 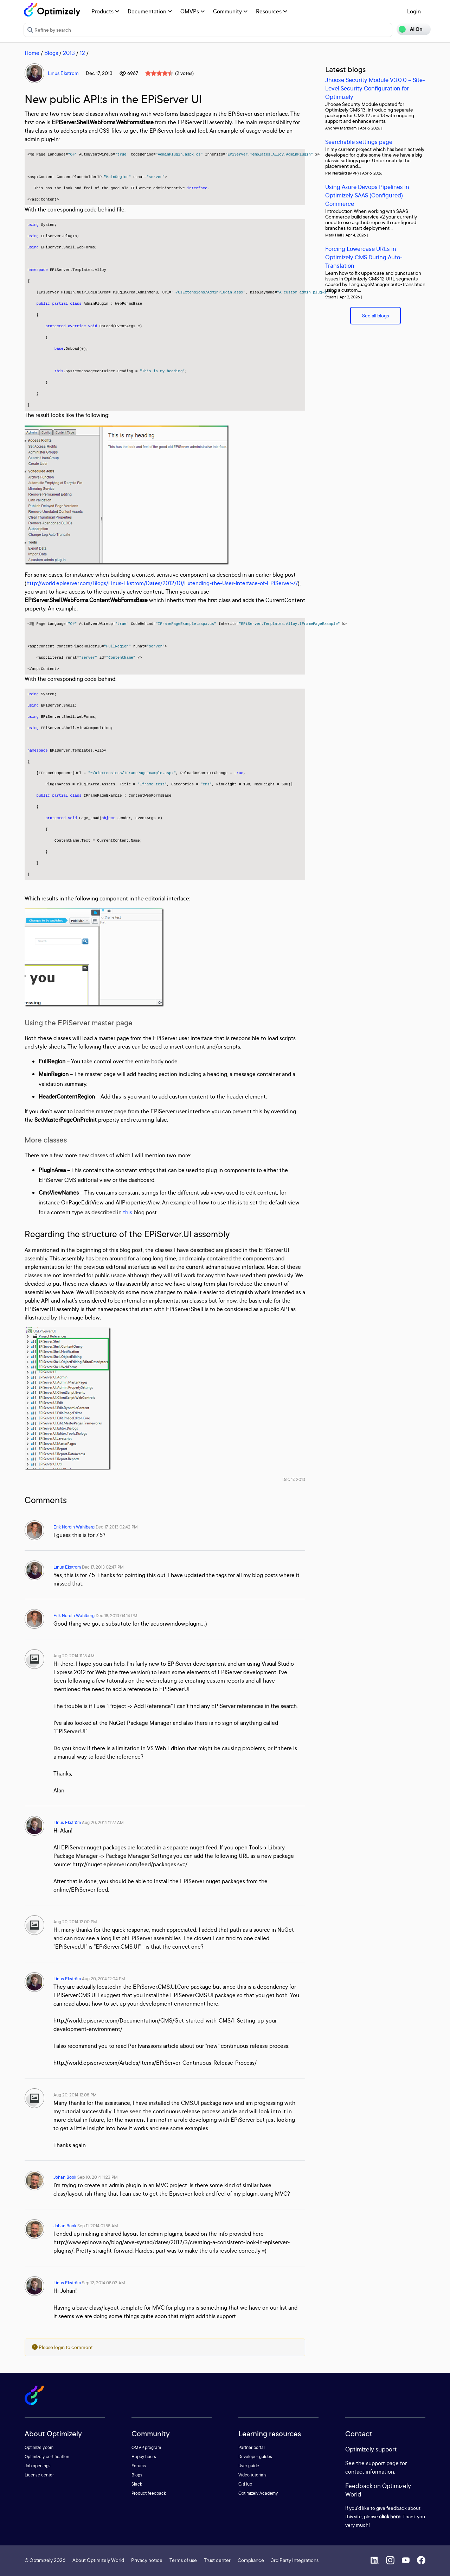 What do you see at coordinates (367, 195) in the screenshot?
I see `Using Azure Devops Pipelines in Optimizely SAAS (Configured) Commerce` at bounding box center [367, 195].